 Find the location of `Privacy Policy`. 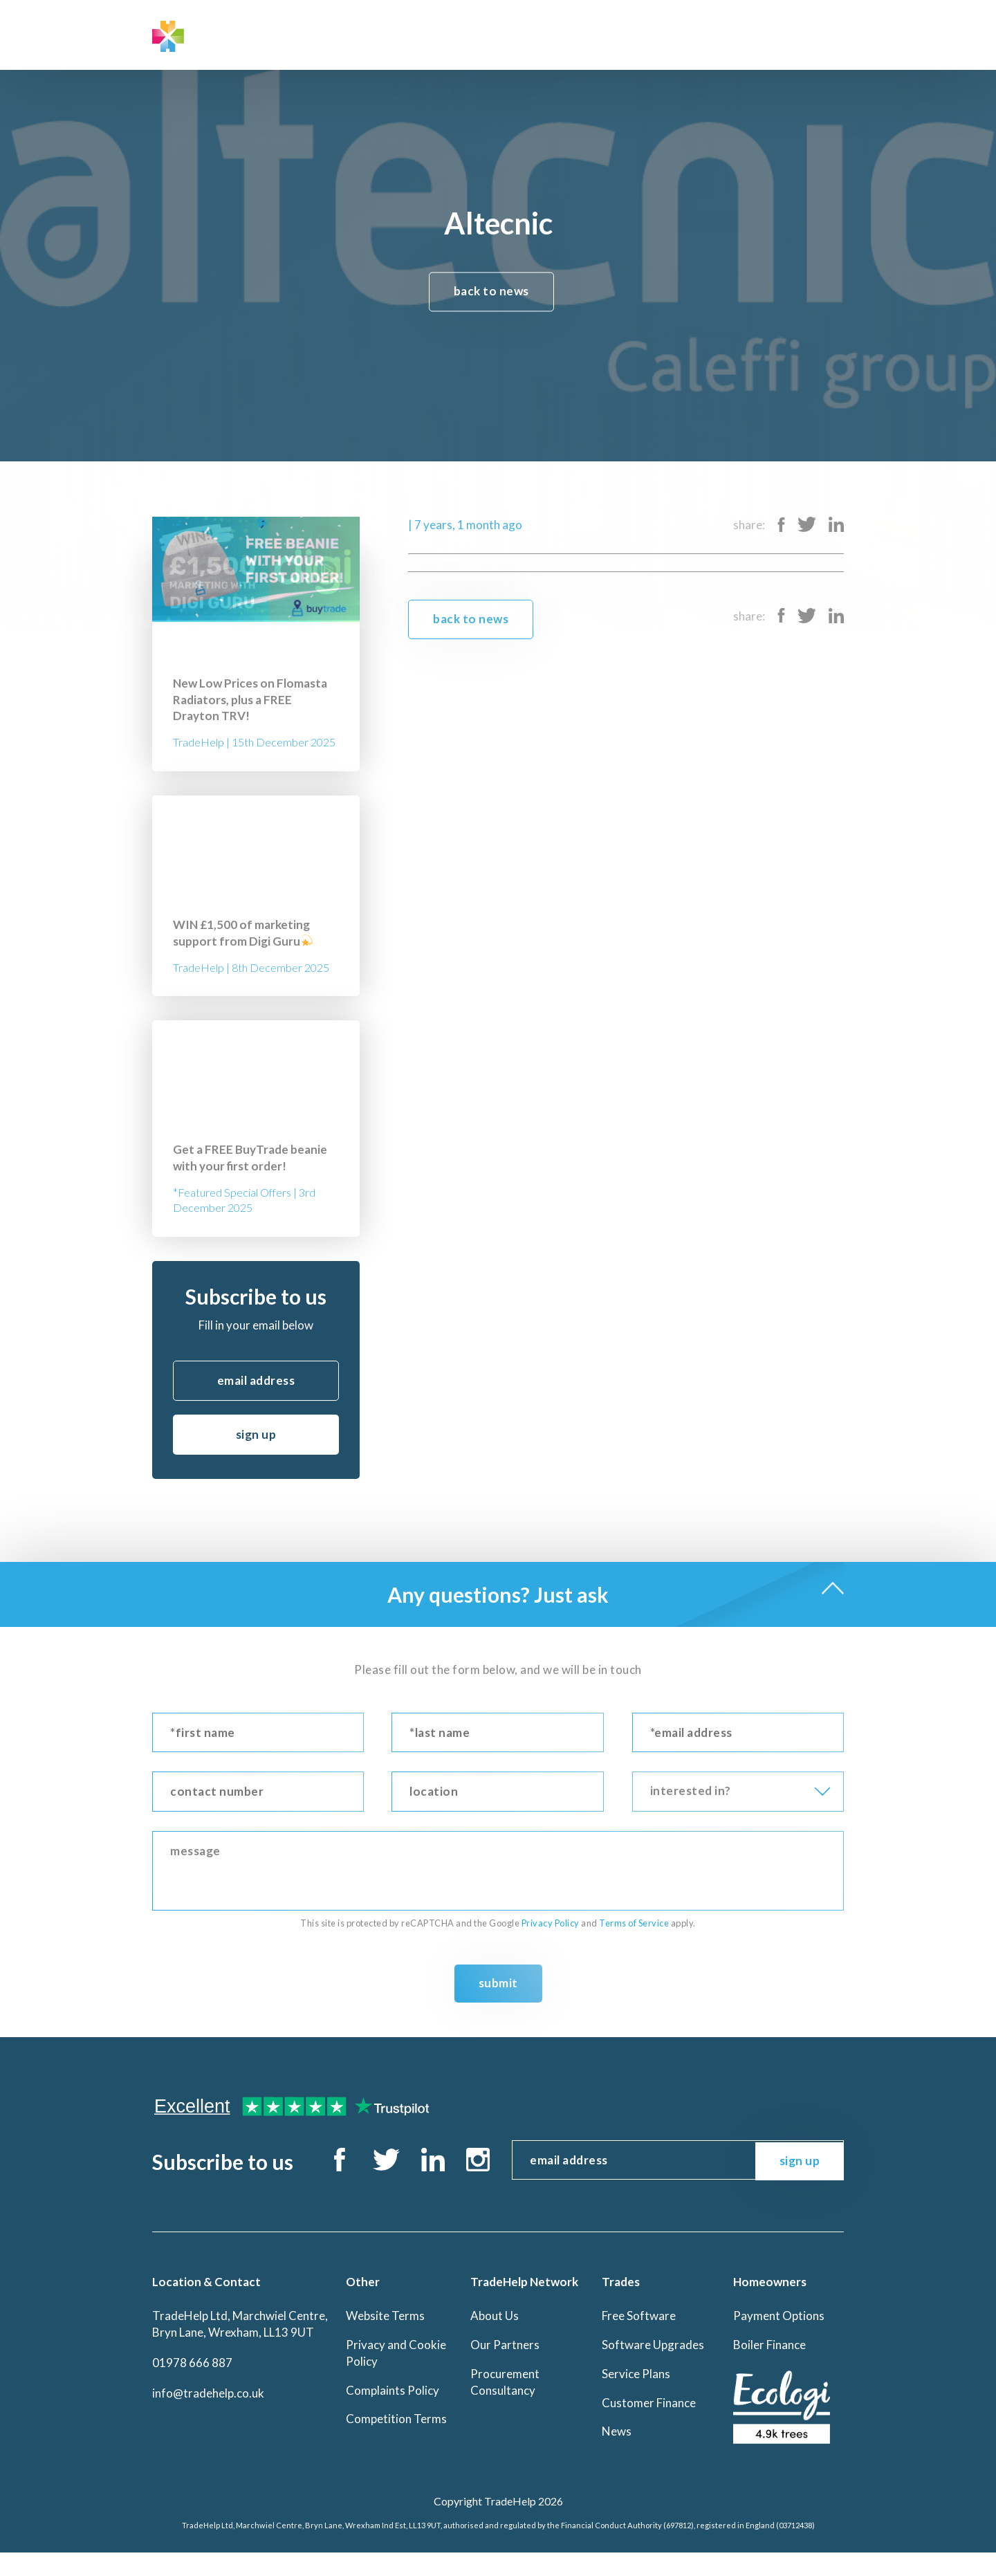

Privacy Policy is located at coordinates (551, 1923).